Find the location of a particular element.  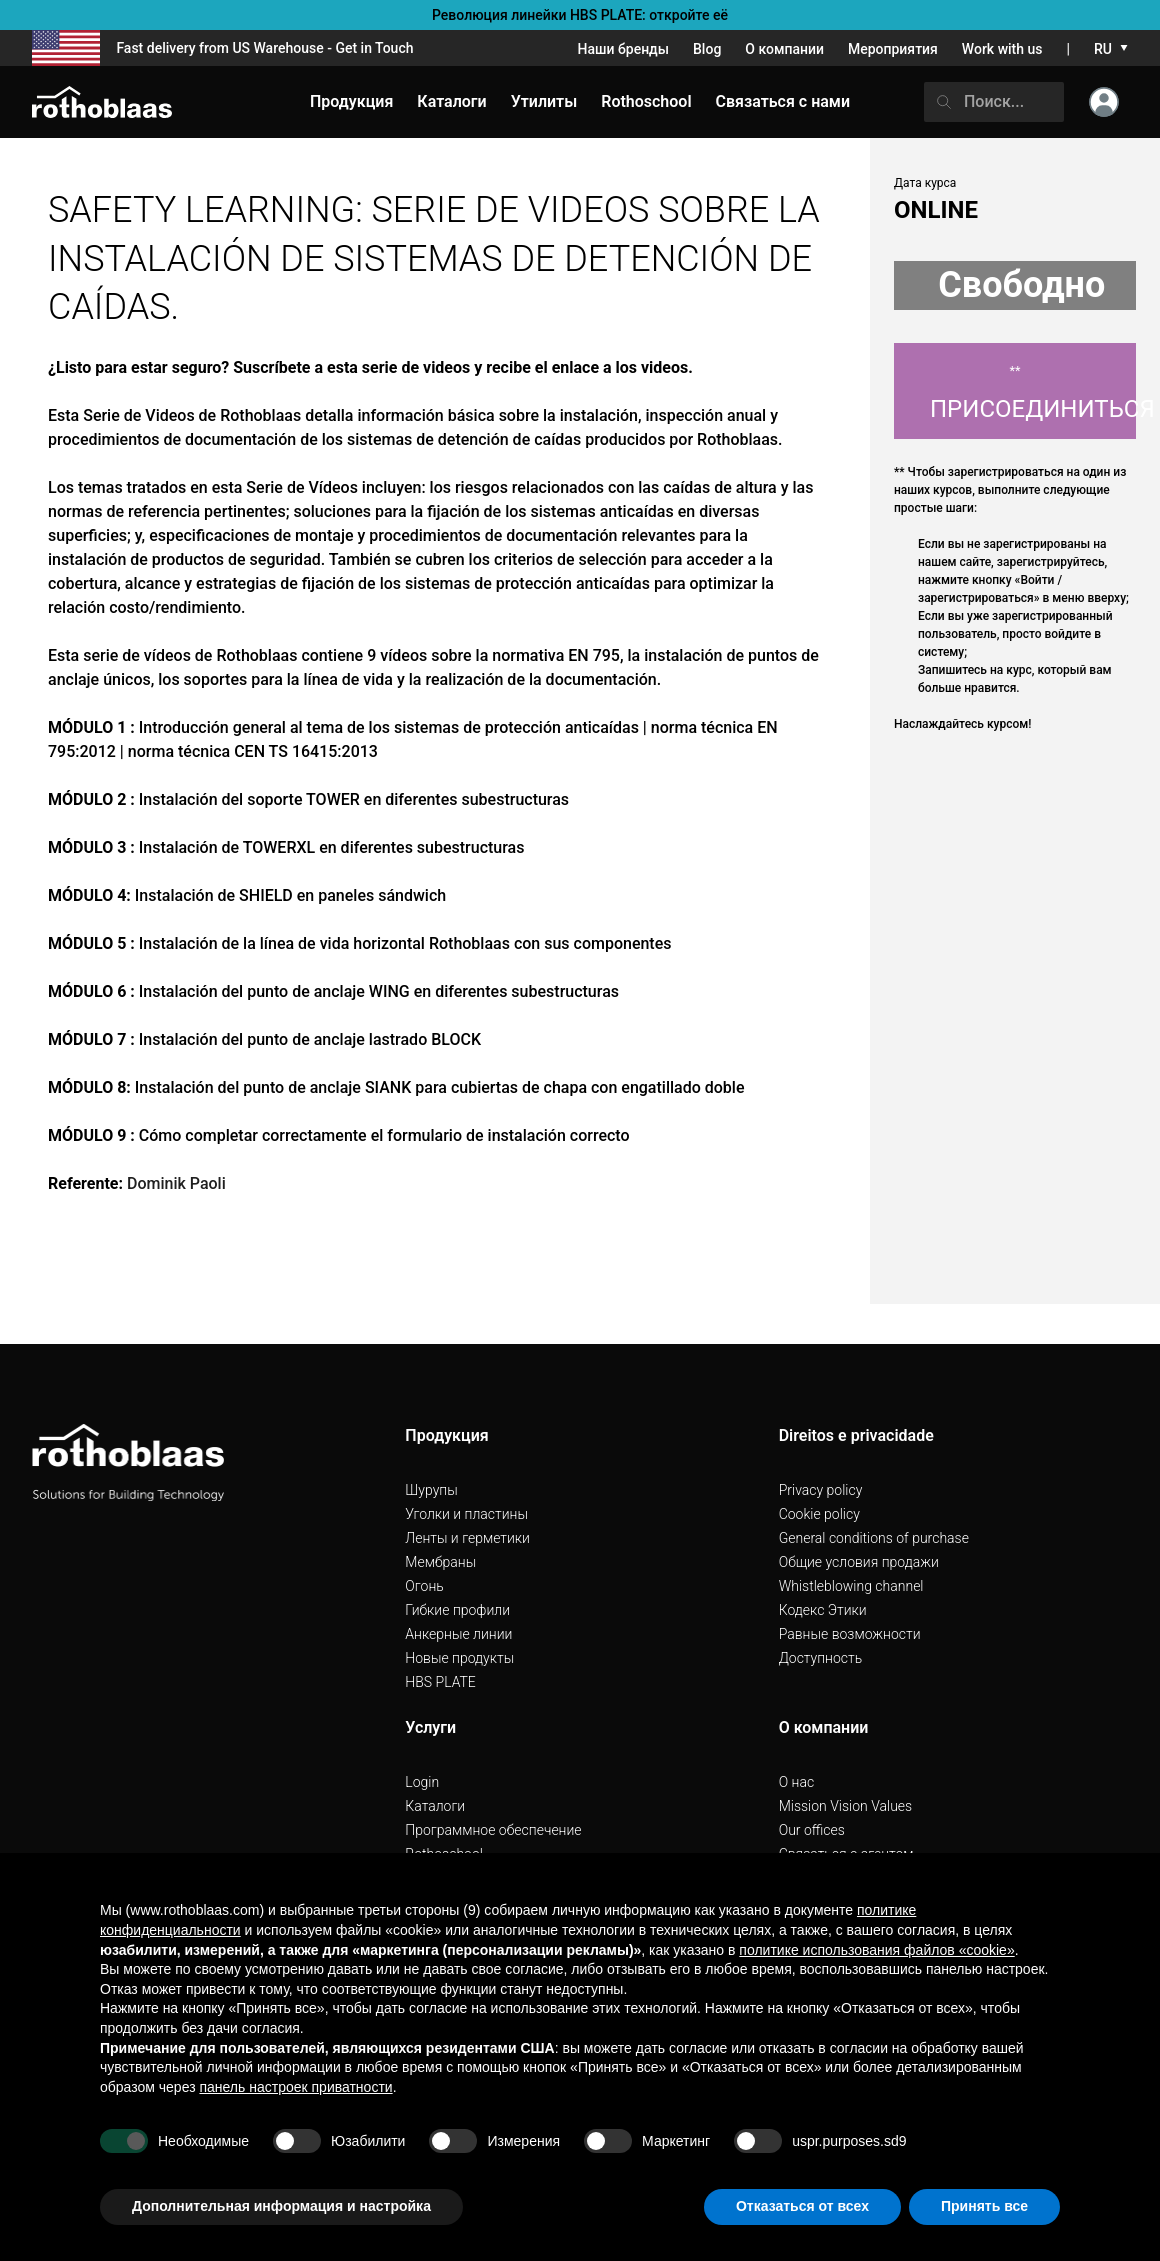

Pавные возможности is located at coordinates (850, 1634).